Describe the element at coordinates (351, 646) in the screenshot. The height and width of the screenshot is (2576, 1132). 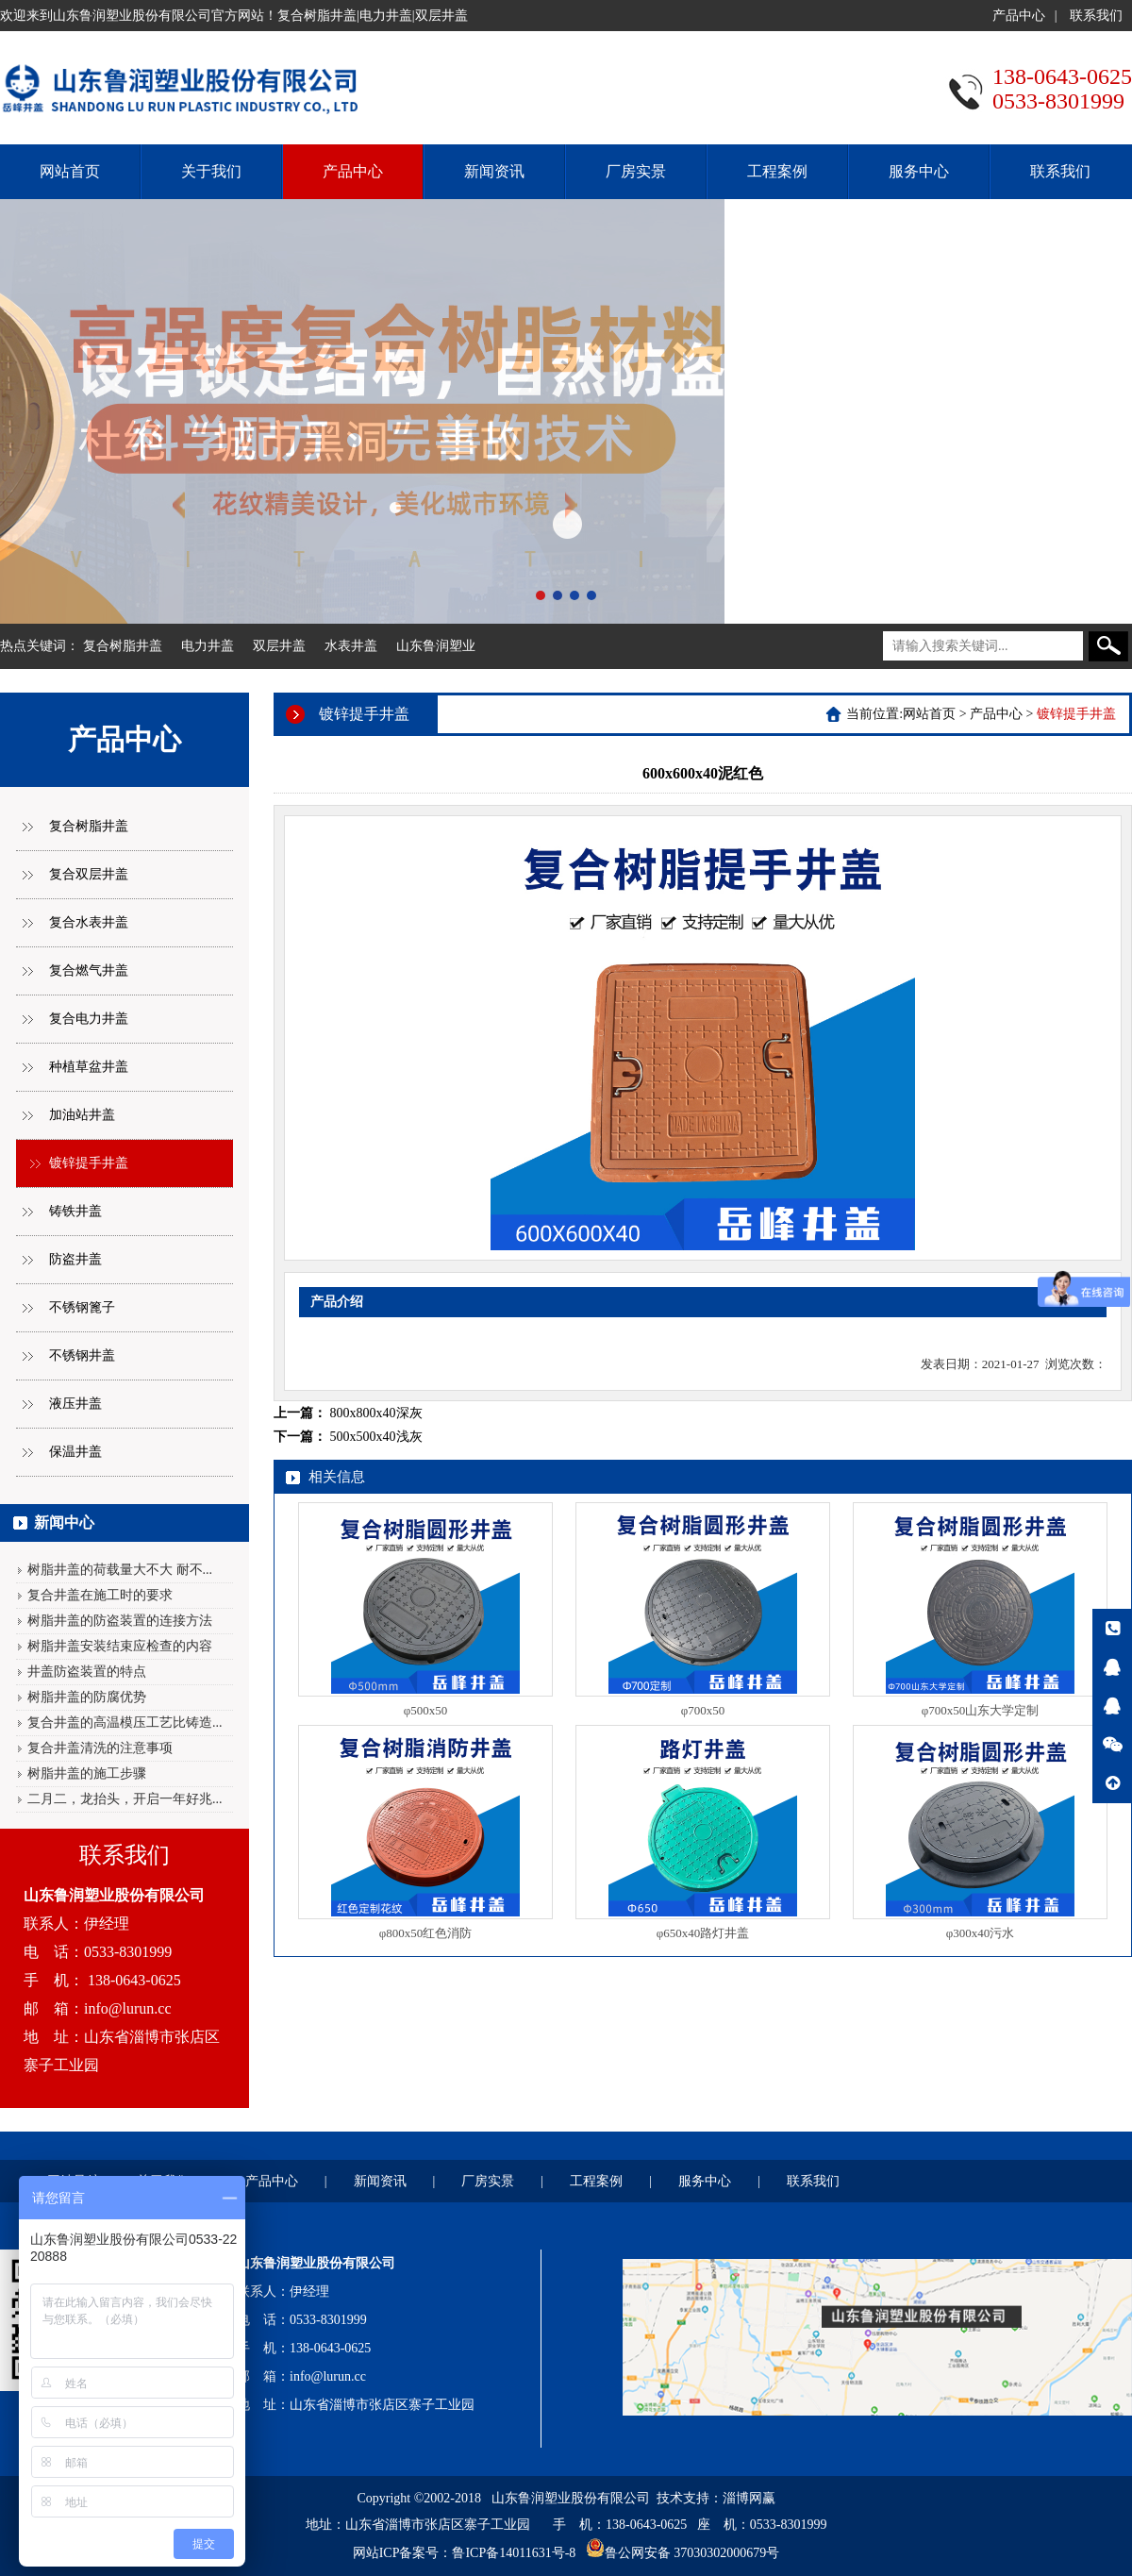
I see `水表井盖` at that location.